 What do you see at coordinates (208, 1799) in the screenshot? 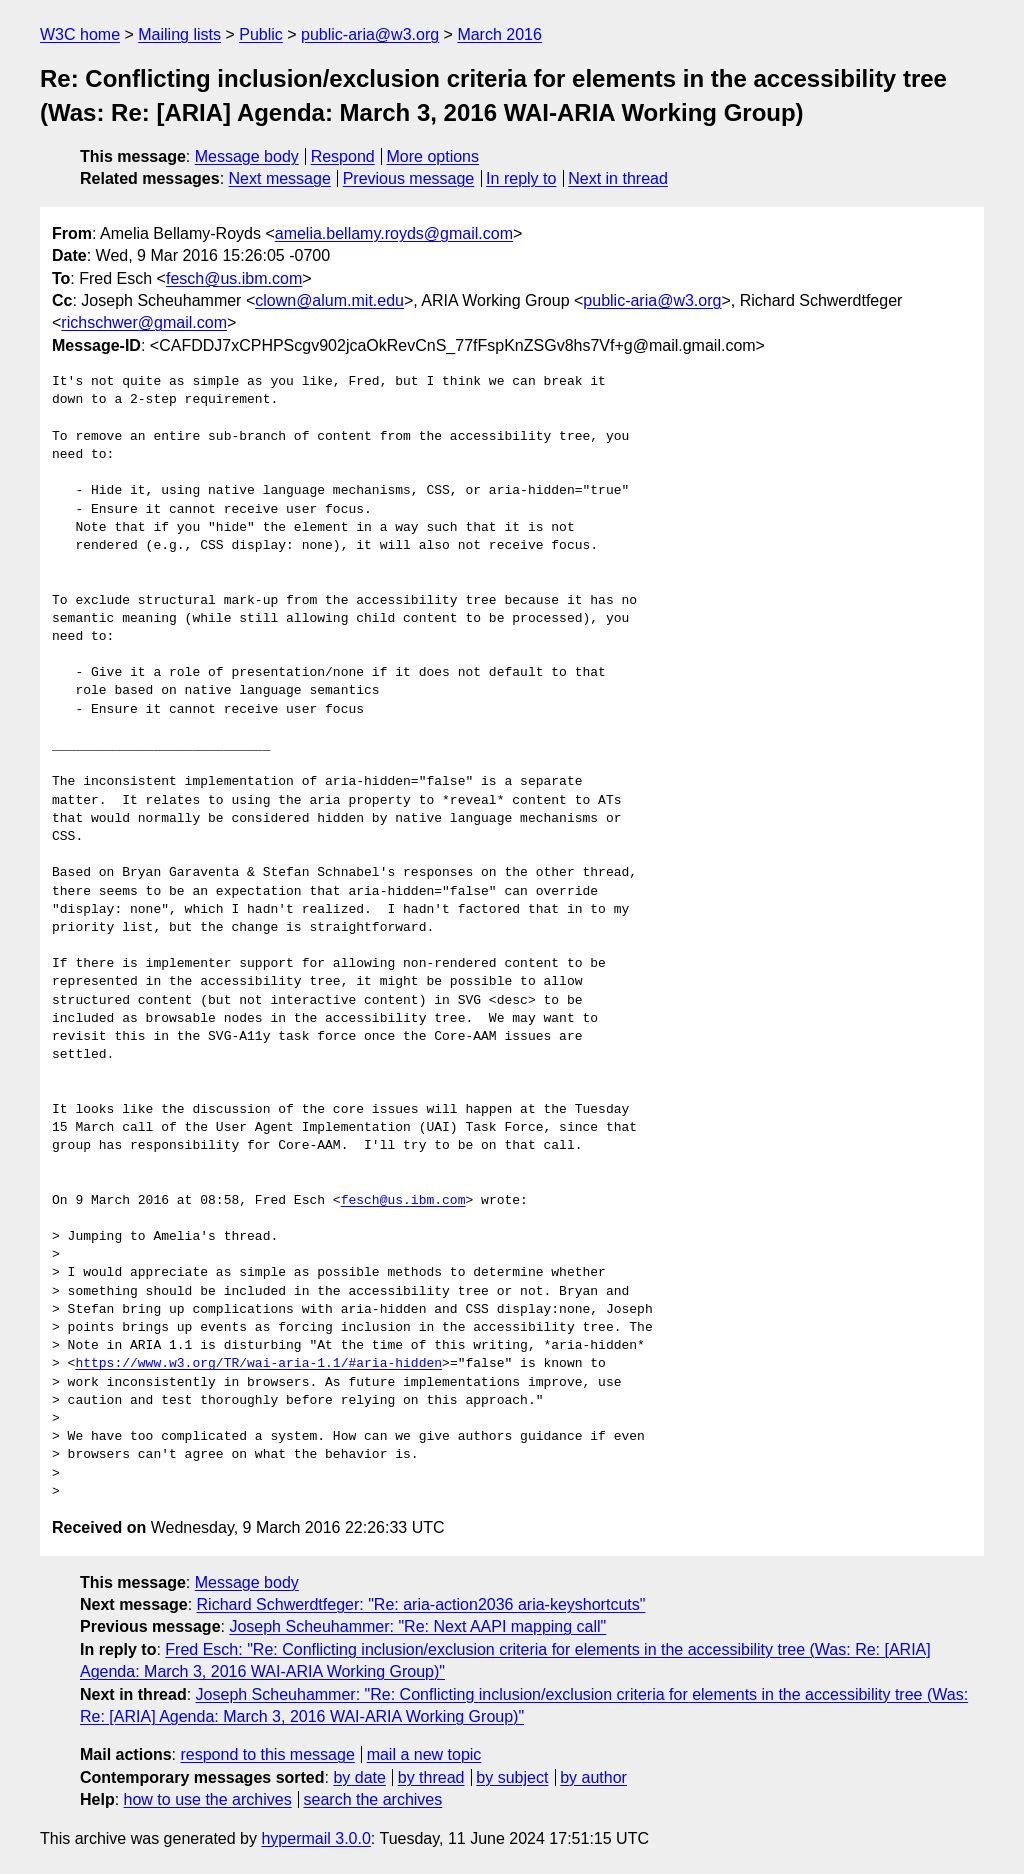
I see `how to use the archives` at bounding box center [208, 1799].